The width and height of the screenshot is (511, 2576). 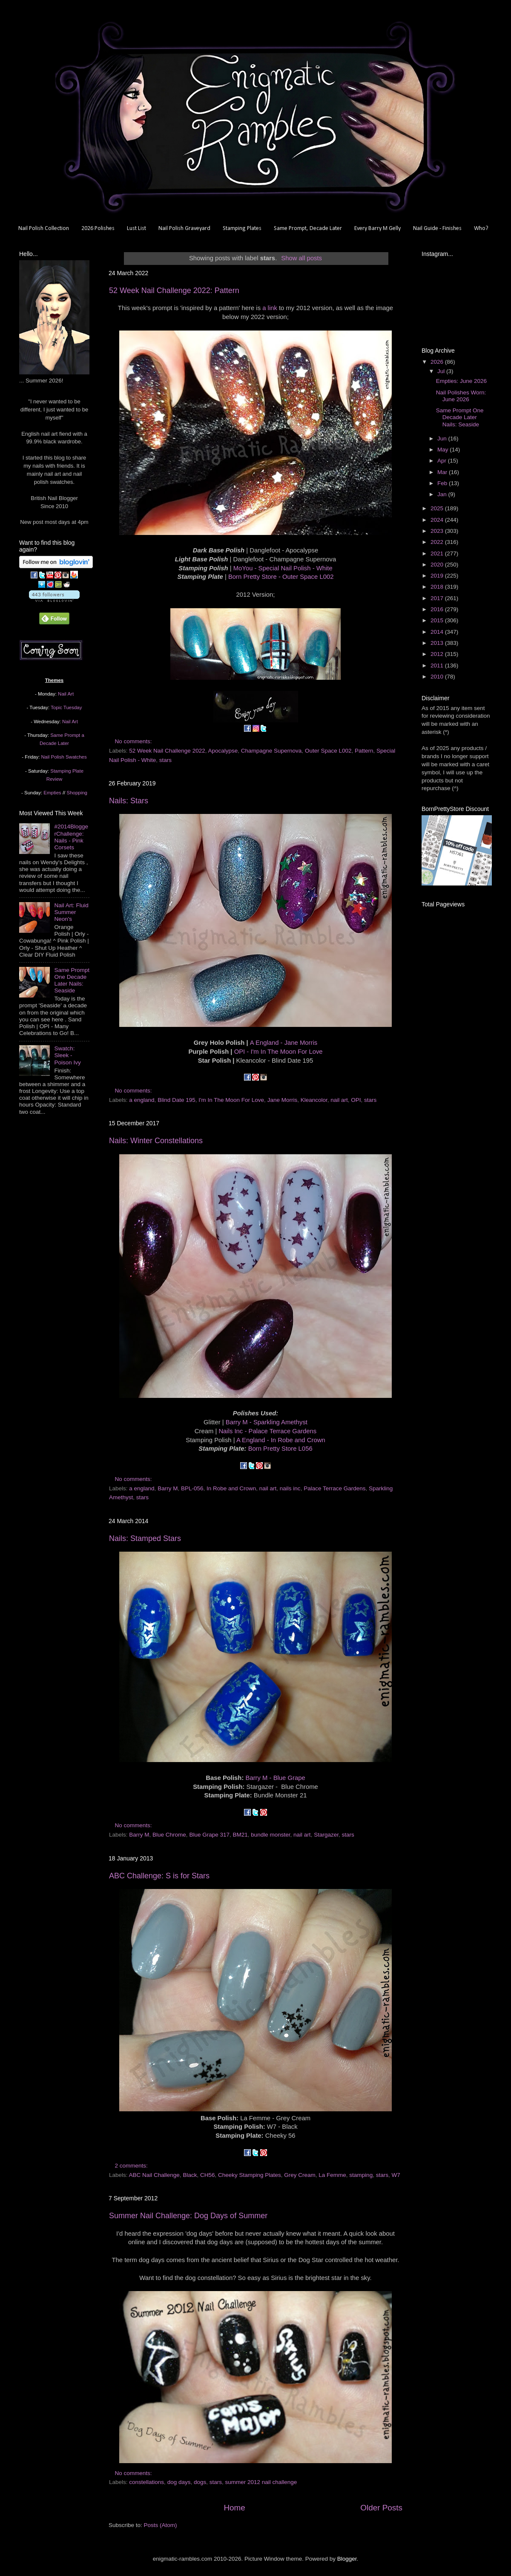 What do you see at coordinates (184, 228) in the screenshot?
I see `Nail Polish Graveyard` at bounding box center [184, 228].